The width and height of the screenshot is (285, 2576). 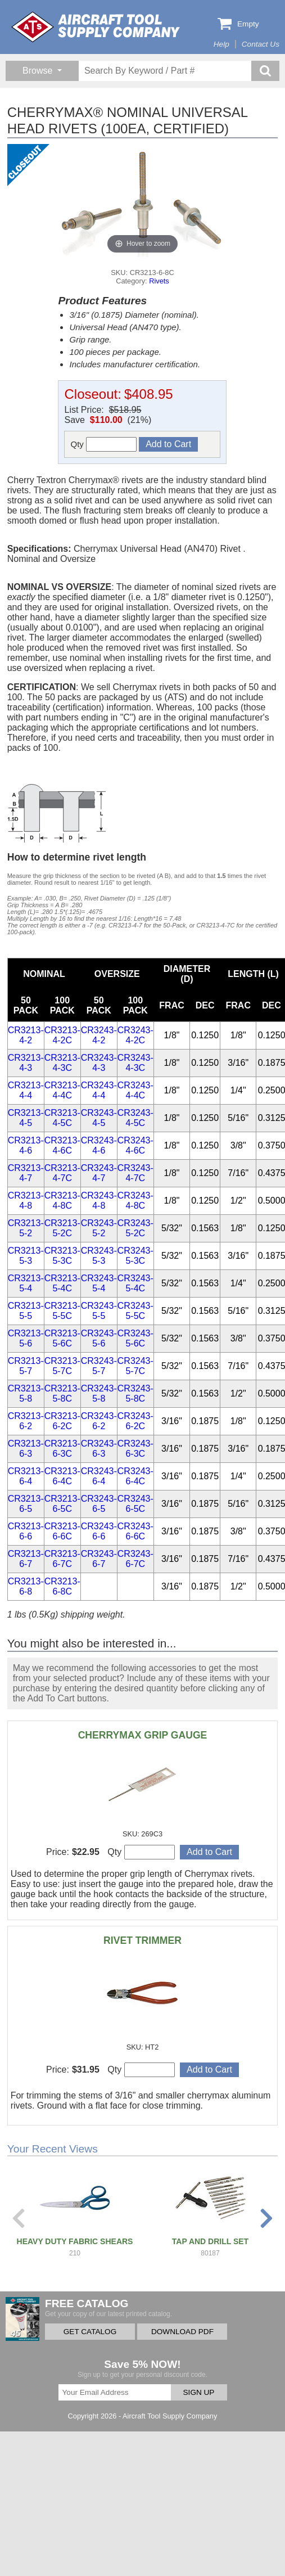 I want to click on CR3243-4-2C, so click(x=135, y=1035).